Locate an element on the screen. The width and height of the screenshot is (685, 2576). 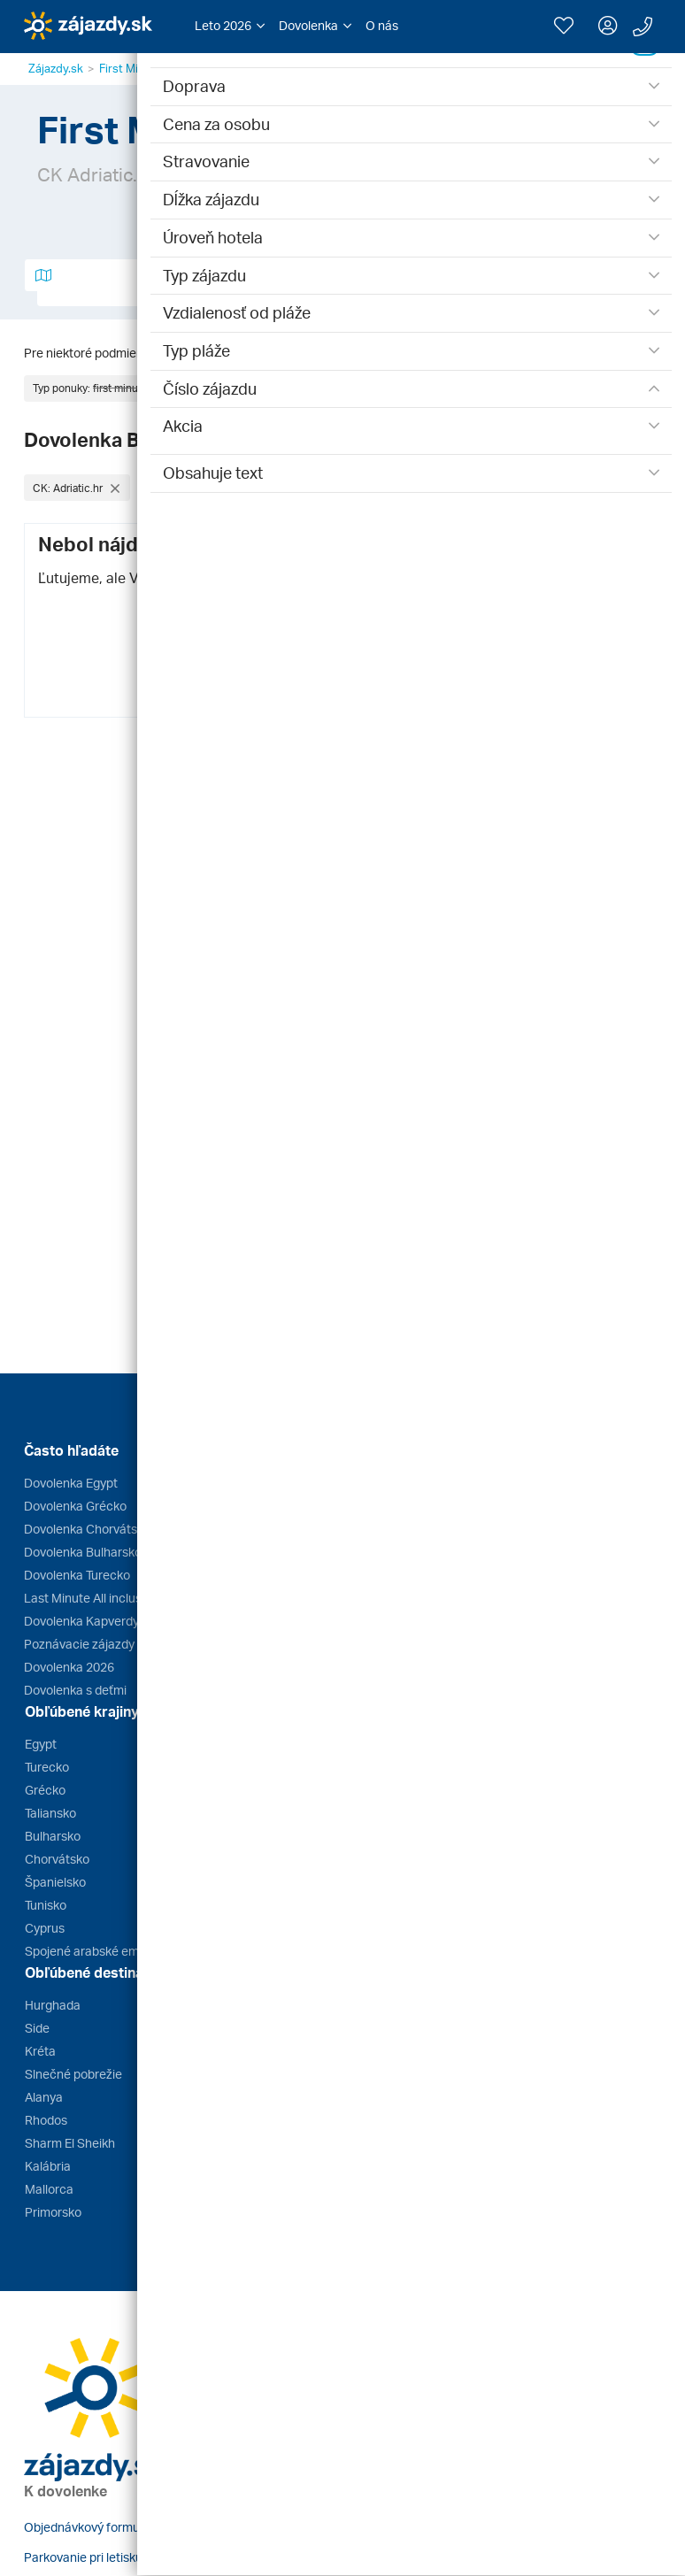
First Minute is located at coordinates (130, 68).